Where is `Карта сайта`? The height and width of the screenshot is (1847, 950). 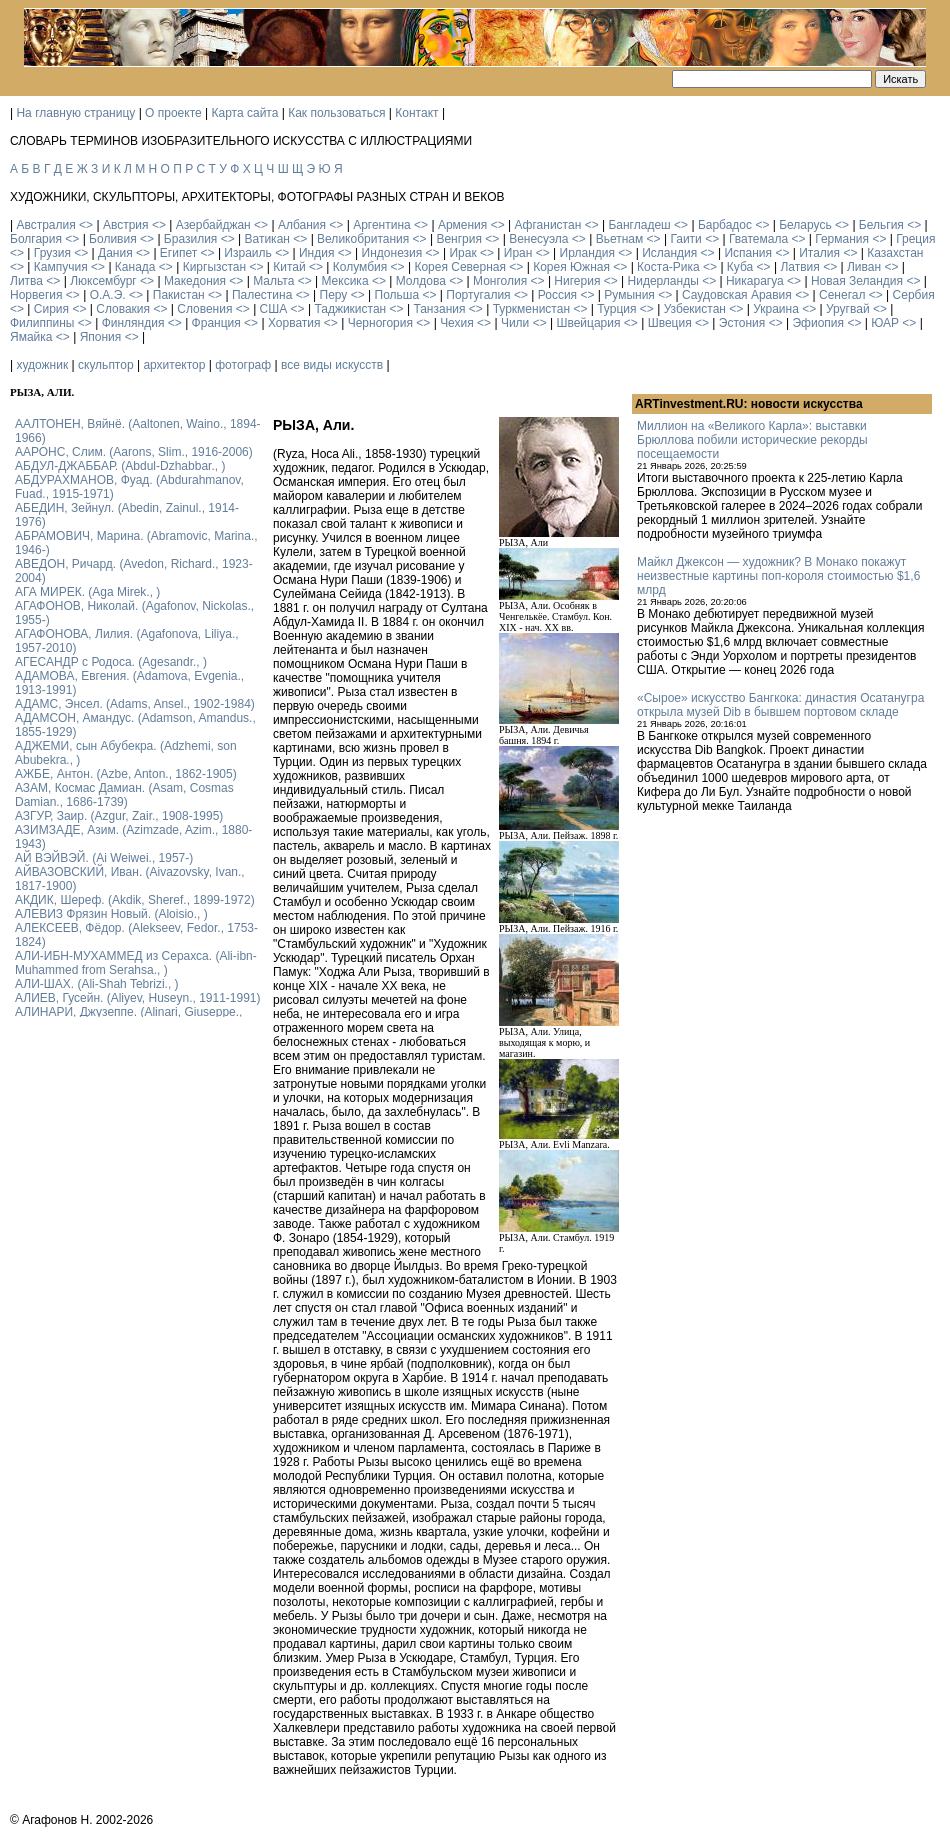 Карта сайта is located at coordinates (245, 113).